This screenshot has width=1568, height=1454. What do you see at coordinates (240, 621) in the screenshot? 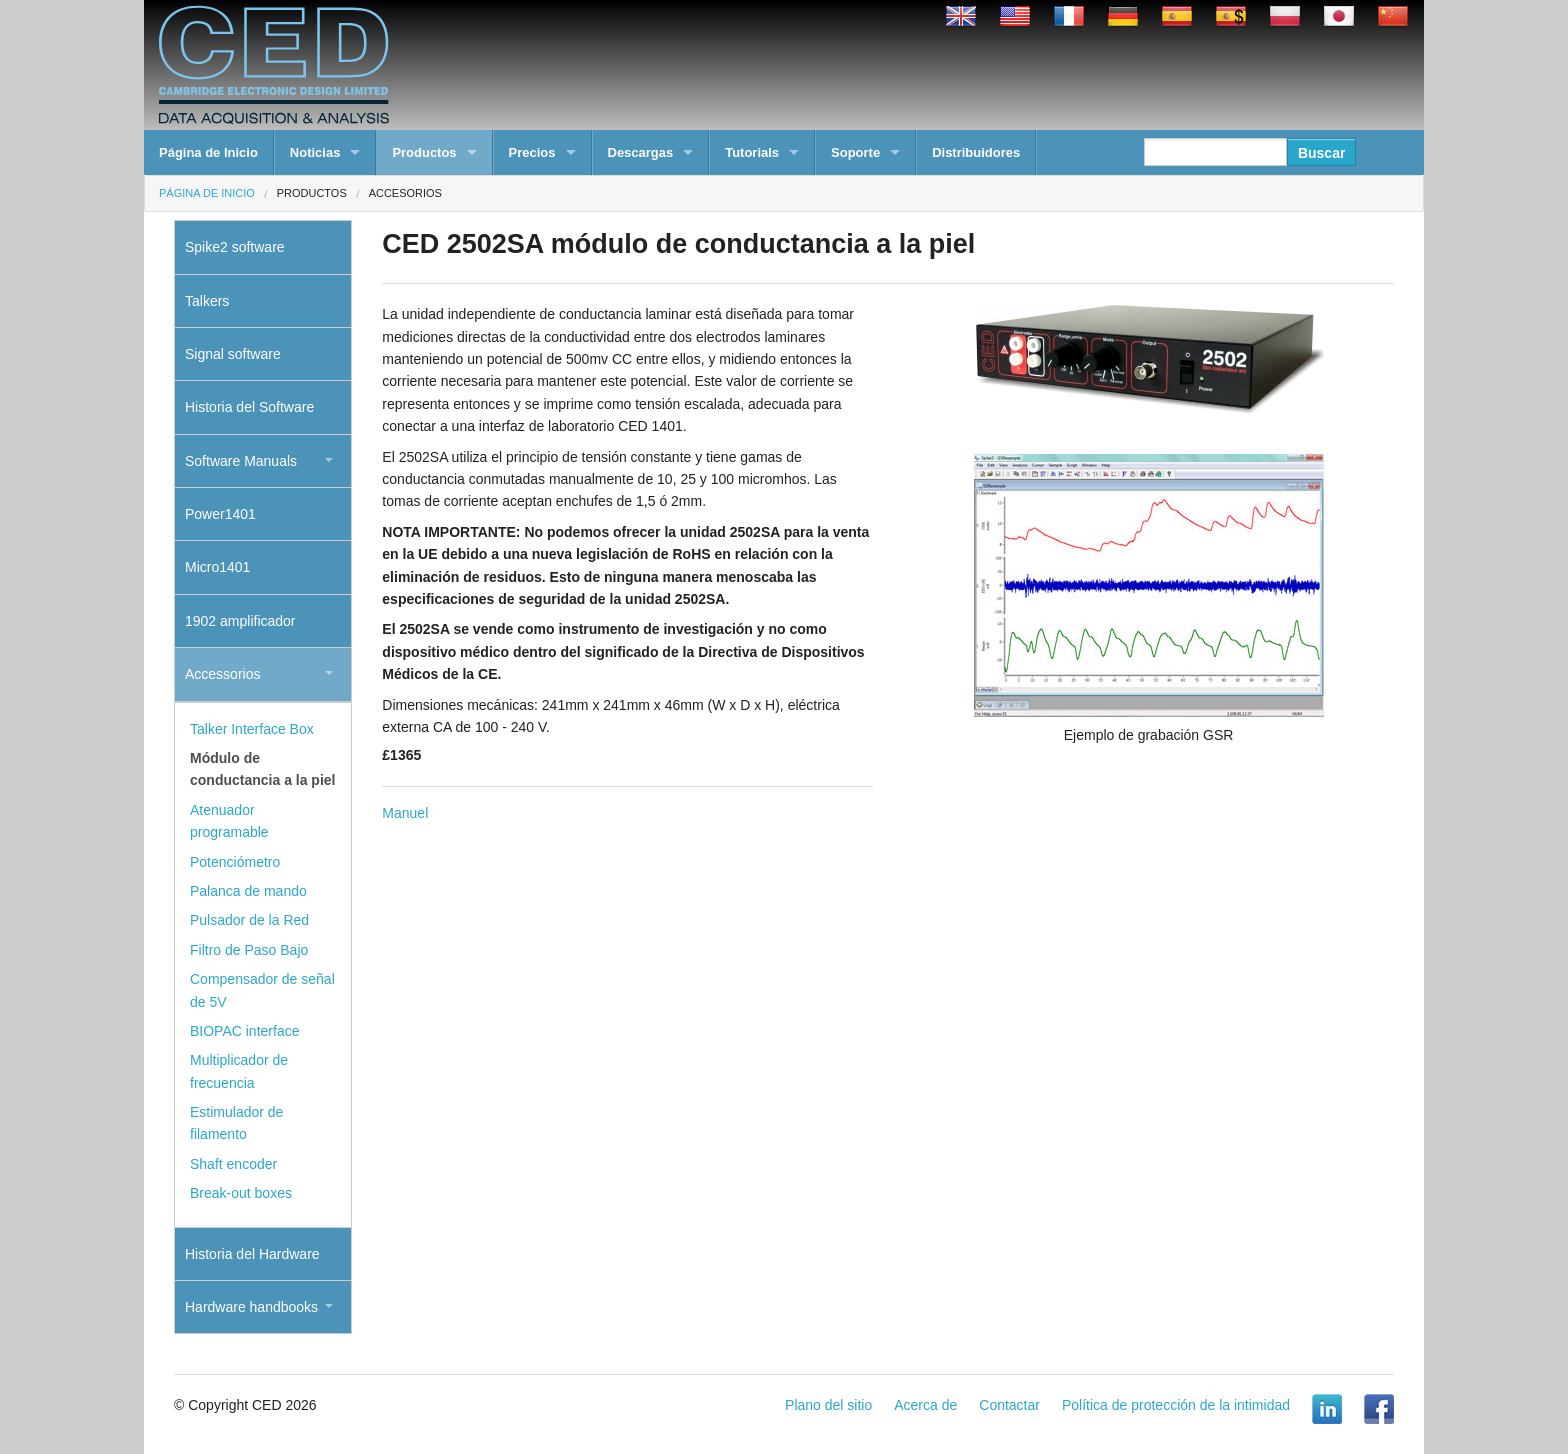
I see `1902 amplificador` at bounding box center [240, 621].